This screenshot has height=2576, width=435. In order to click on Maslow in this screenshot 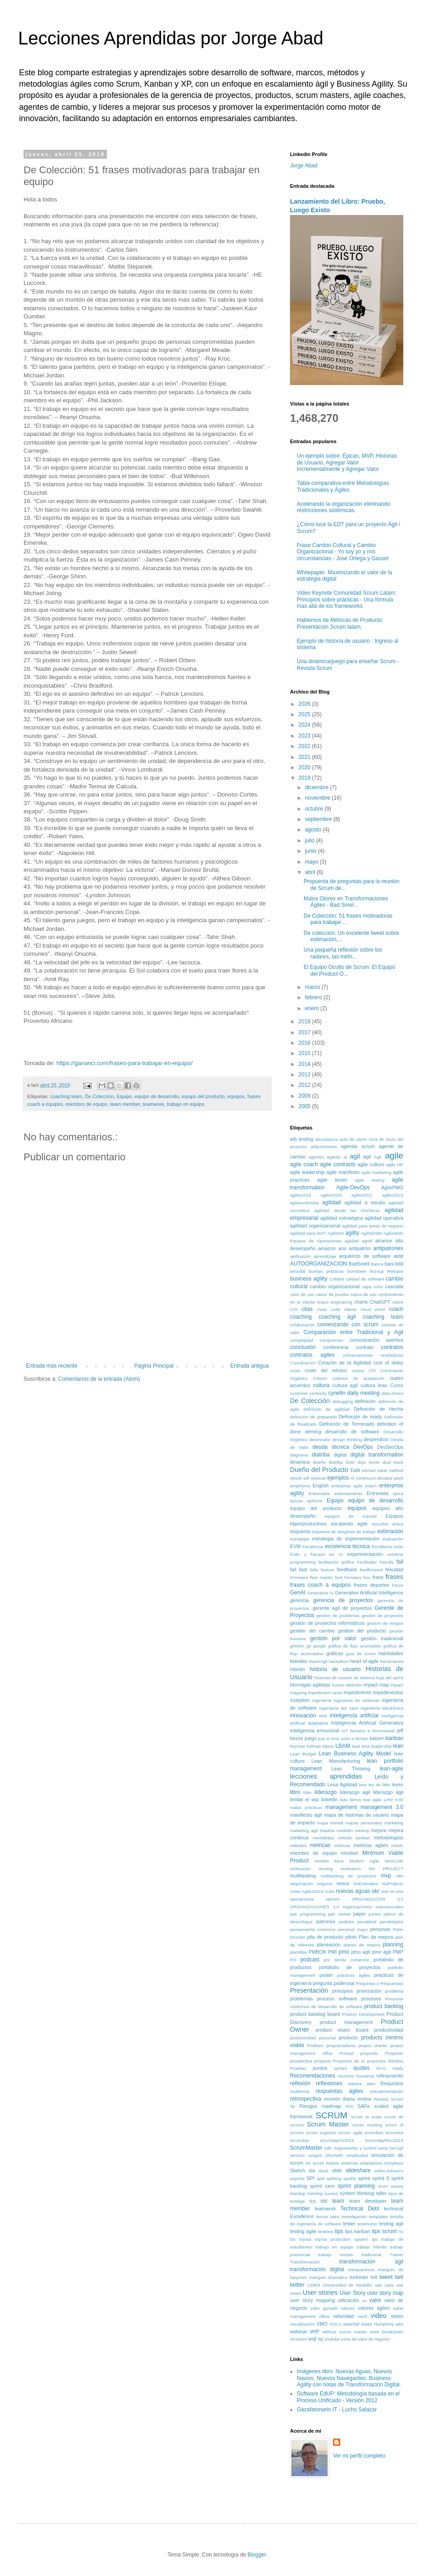, I will do `click(327, 1830)`.